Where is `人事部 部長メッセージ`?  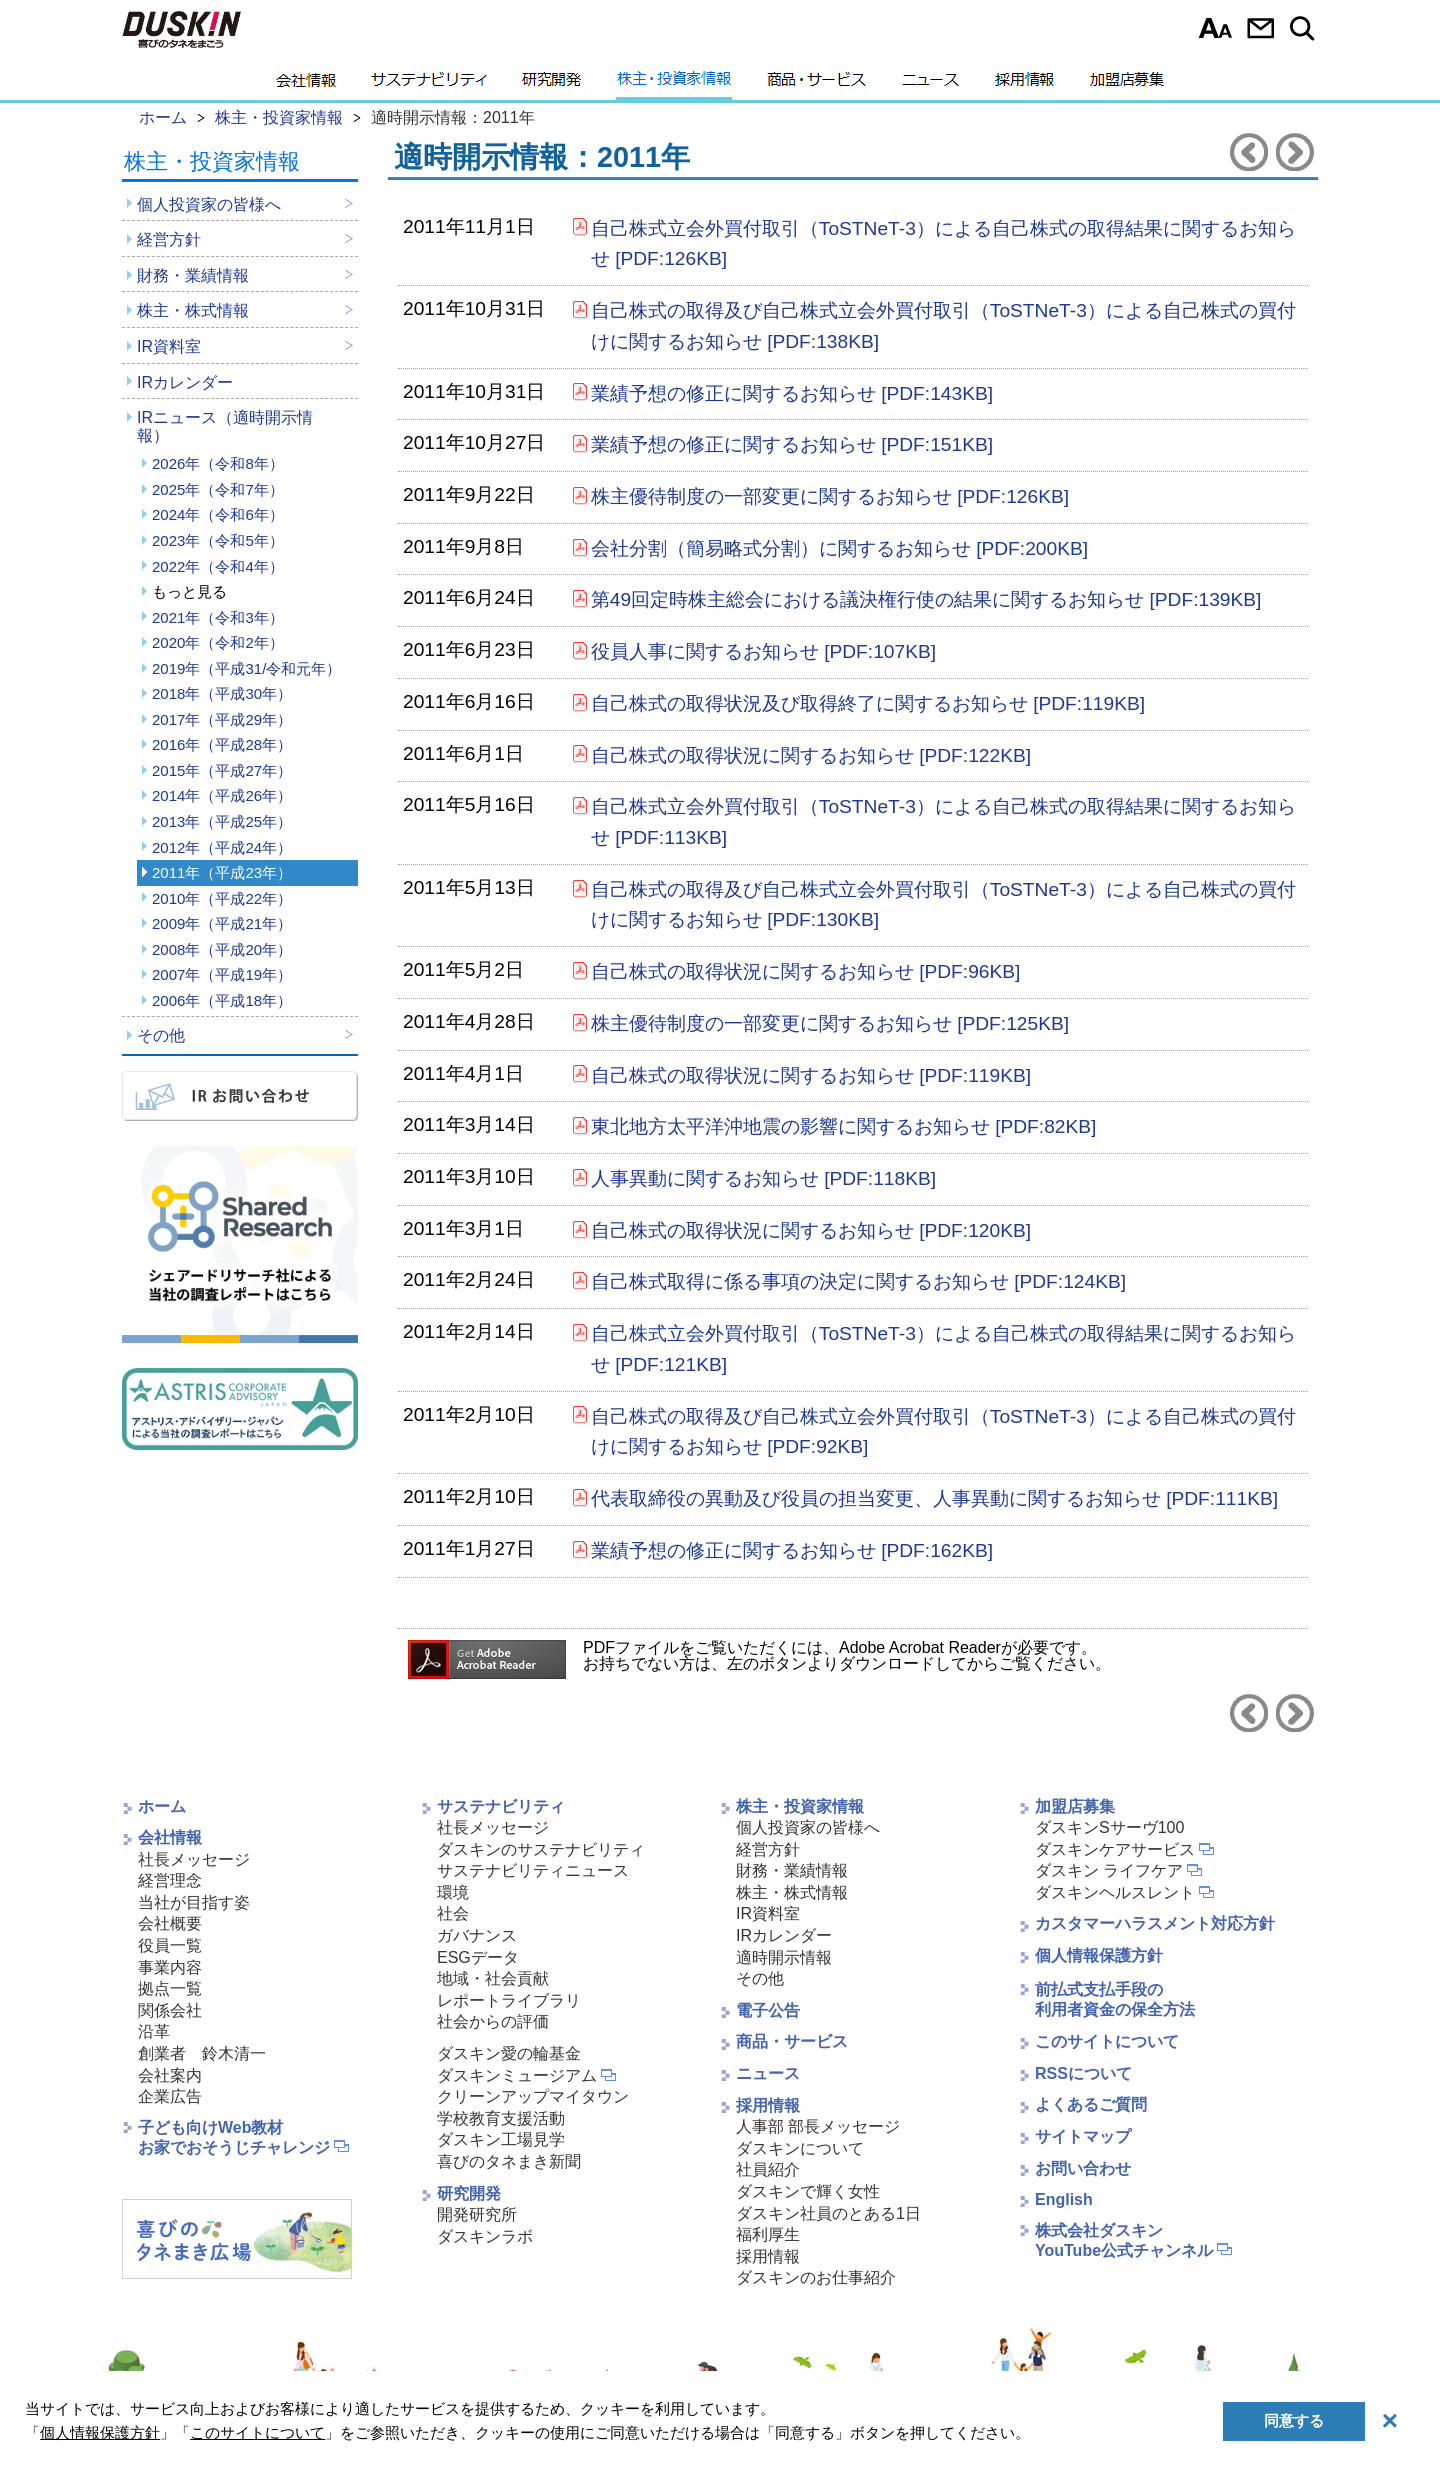
人事部 部長メッセージ is located at coordinates (818, 2126).